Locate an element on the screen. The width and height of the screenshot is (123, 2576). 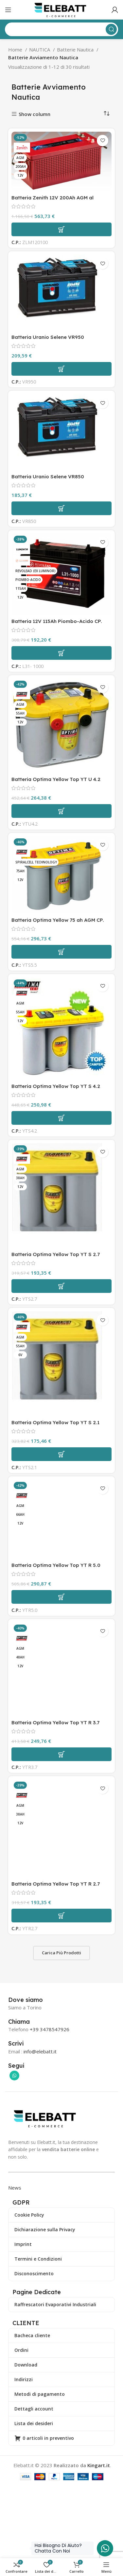
[Aggiungi al carrello: "Batteria Zenith 12V 200Ah AGM al piombo sigillata CP. ZLM120100"] is located at coordinates (61, 229).